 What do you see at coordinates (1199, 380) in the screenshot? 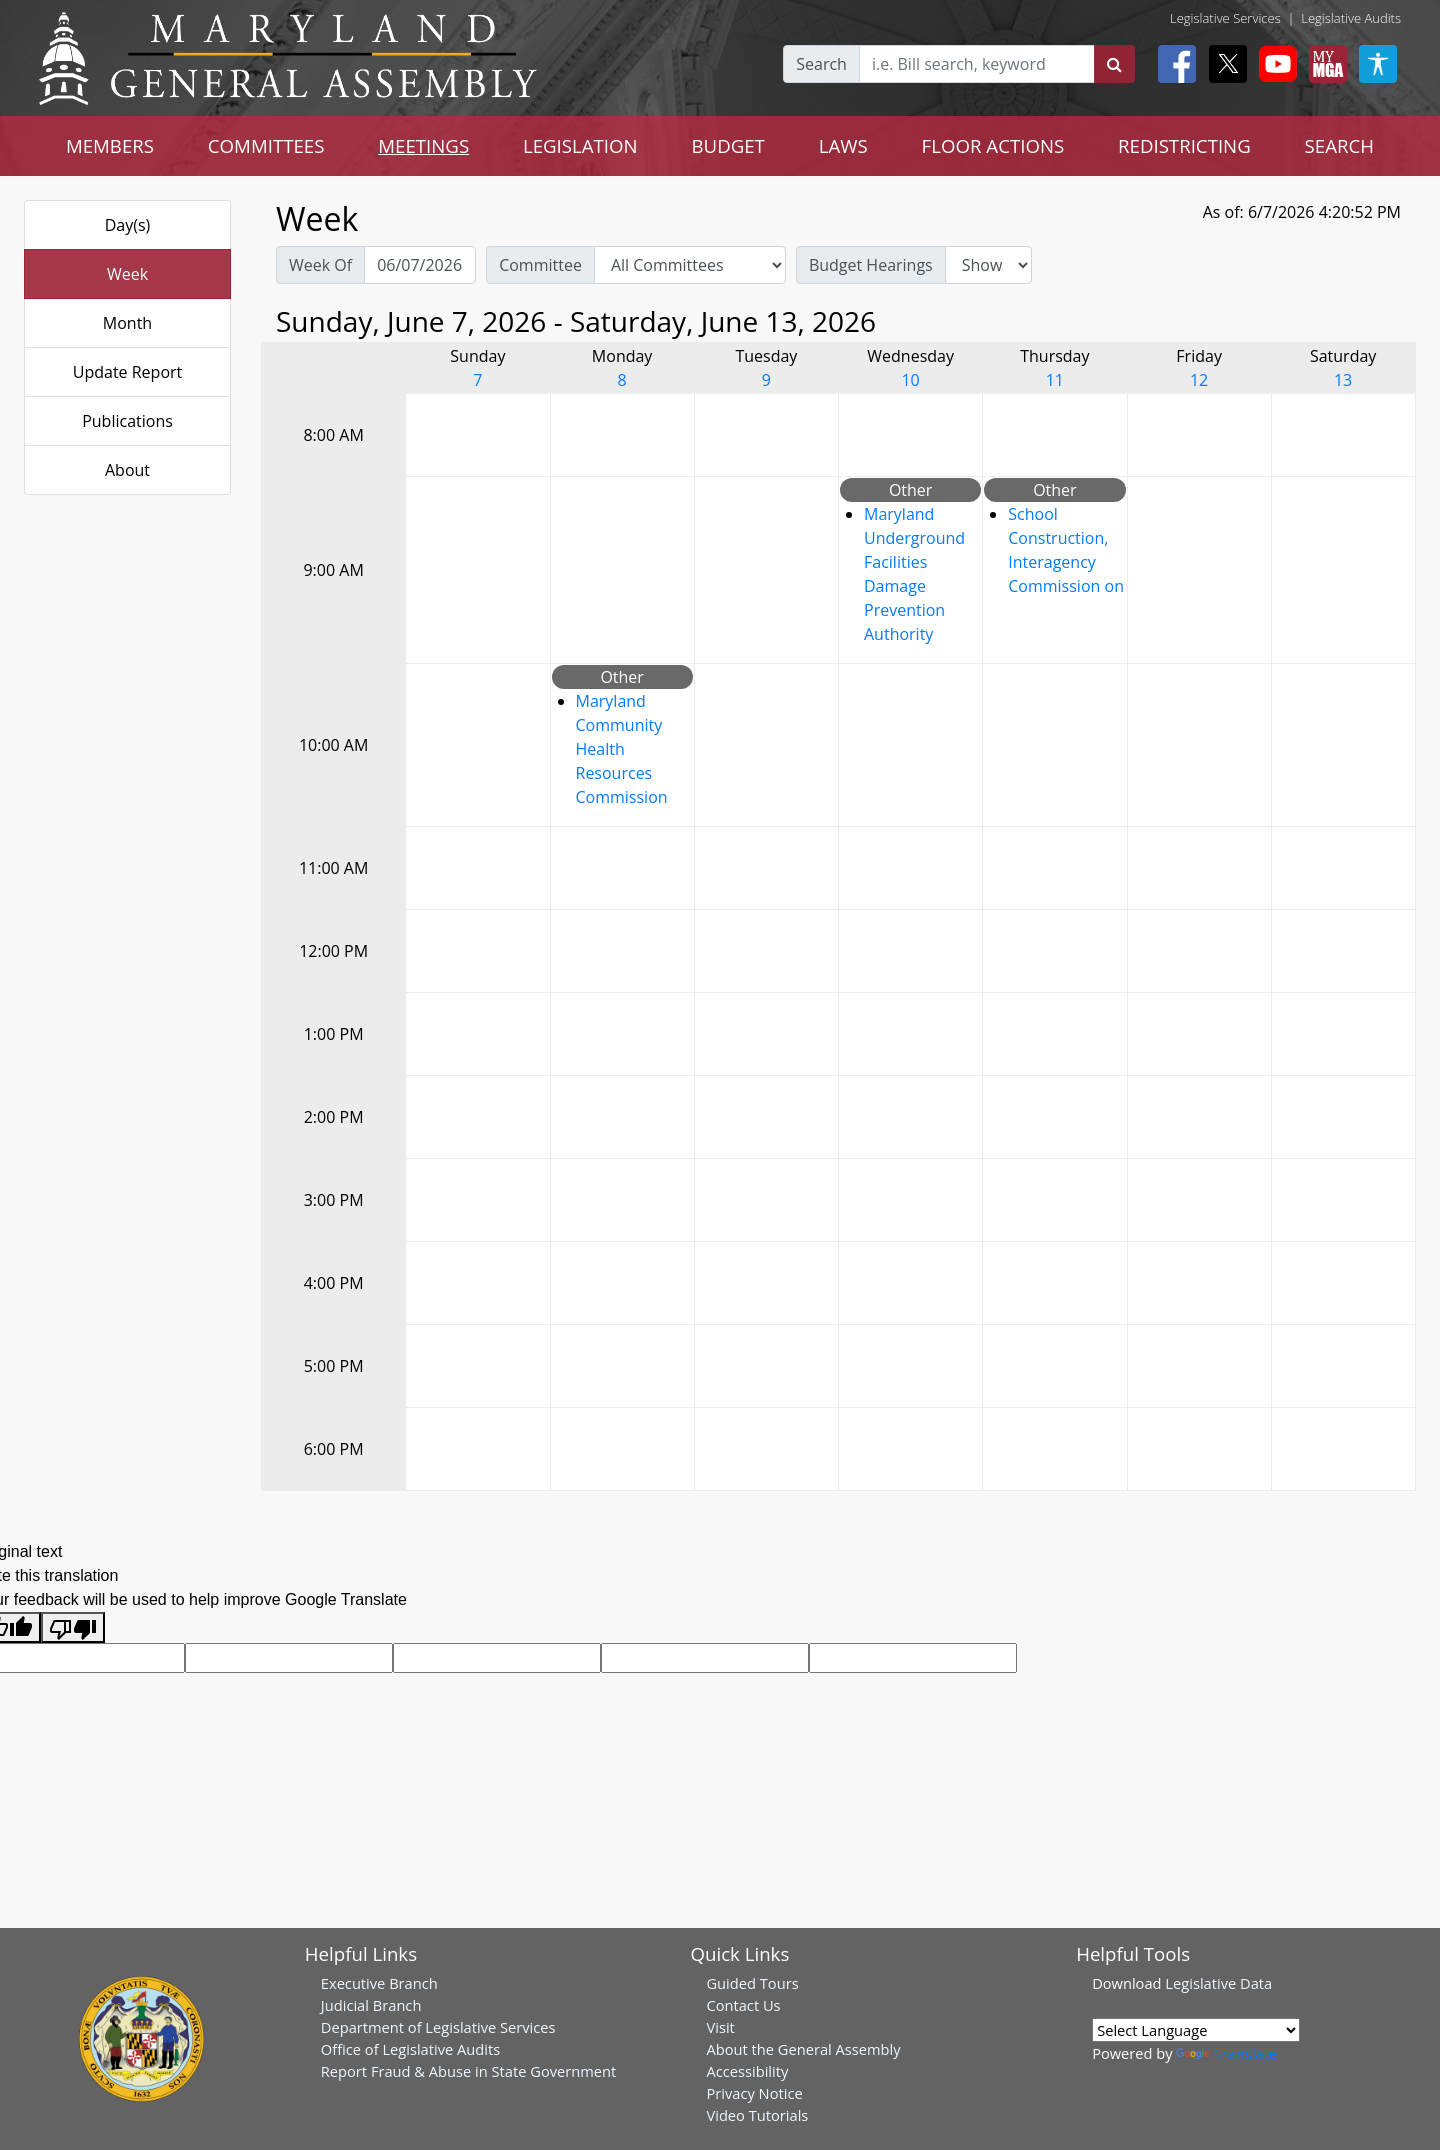
I see `12` at bounding box center [1199, 380].